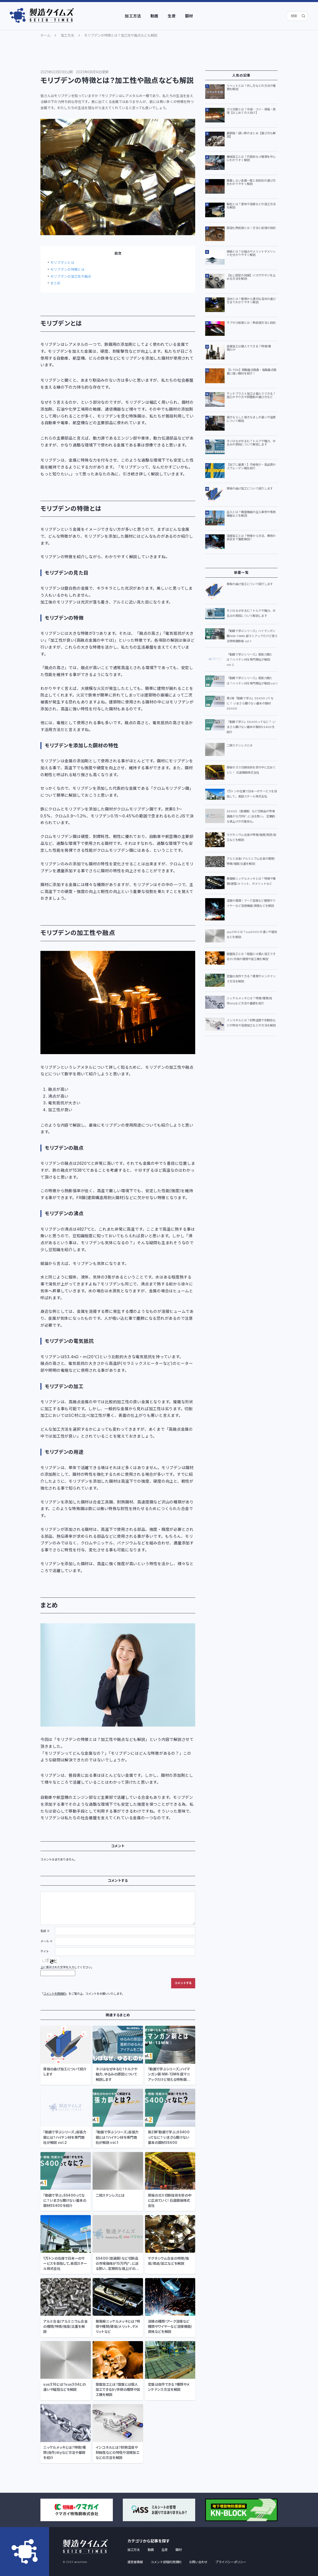 Image resolution: width=318 pixels, height=2576 pixels. What do you see at coordinates (230, 2562) in the screenshot?
I see `プライバシーポリシー` at bounding box center [230, 2562].